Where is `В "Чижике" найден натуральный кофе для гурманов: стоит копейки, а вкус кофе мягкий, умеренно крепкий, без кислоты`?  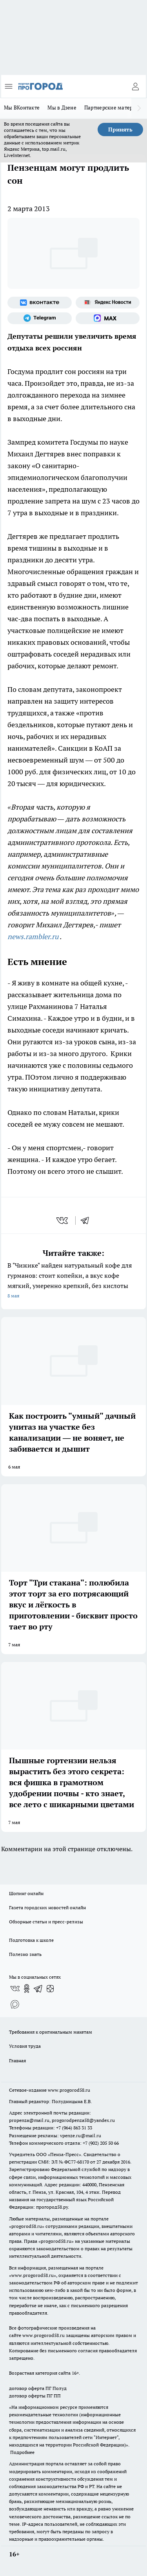 В "Чижике" найден натуральный кофе для гурманов: стоит копейки, а вкус кофе мягкий, умеренно крепкий, без кислоты is located at coordinates (73, 1281).